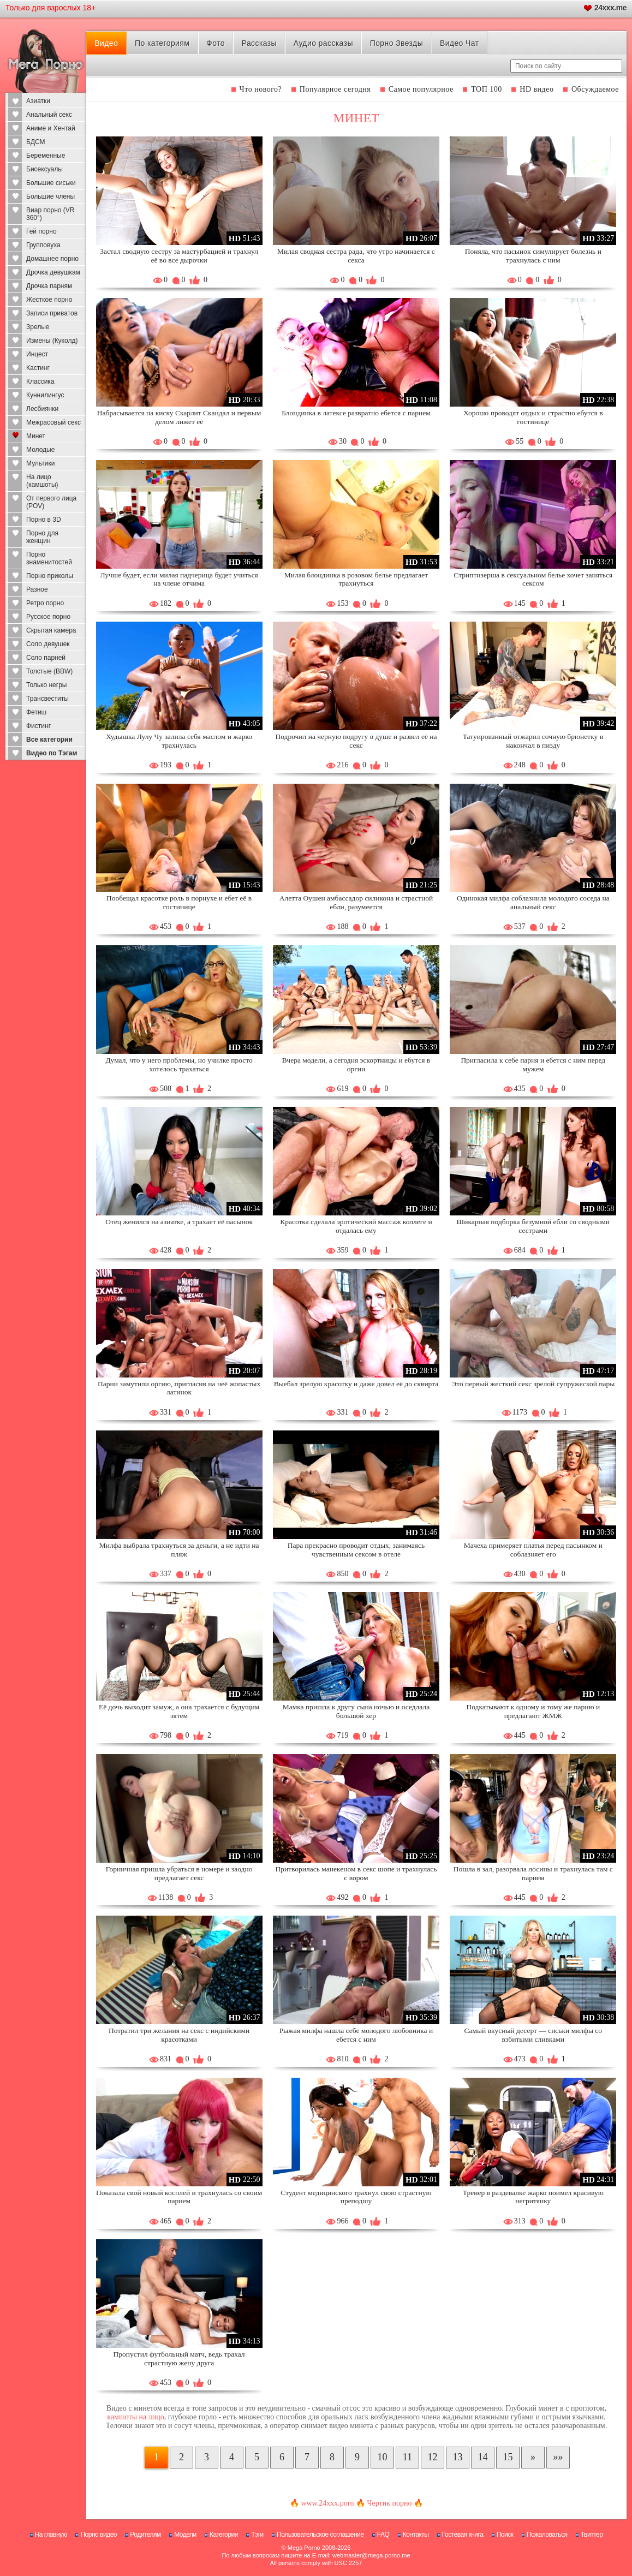 This screenshot has width=632, height=2576. What do you see at coordinates (533, 579) in the screenshot?
I see `Стриптизерша в сексуальном белье хочет заняться сексом` at bounding box center [533, 579].